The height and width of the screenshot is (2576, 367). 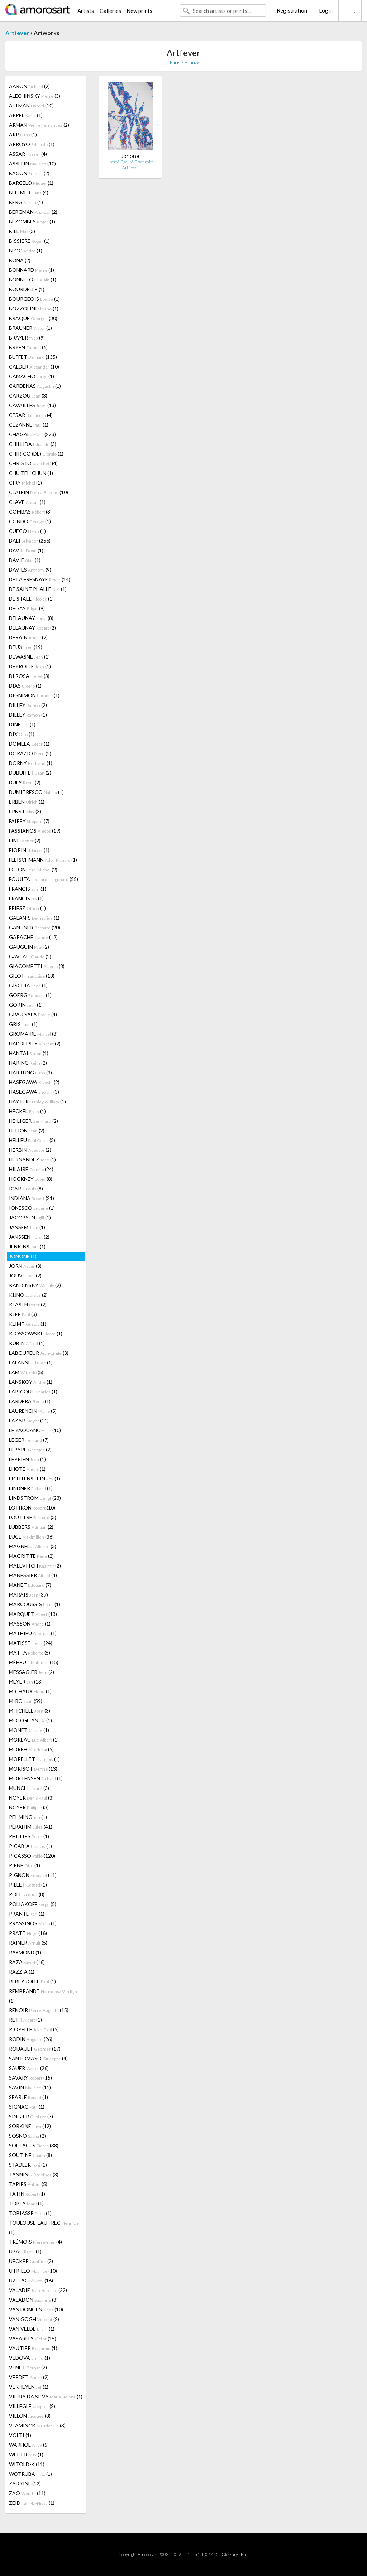 What do you see at coordinates (33, 1034) in the screenshot?
I see `GROMAIRE (8)` at bounding box center [33, 1034].